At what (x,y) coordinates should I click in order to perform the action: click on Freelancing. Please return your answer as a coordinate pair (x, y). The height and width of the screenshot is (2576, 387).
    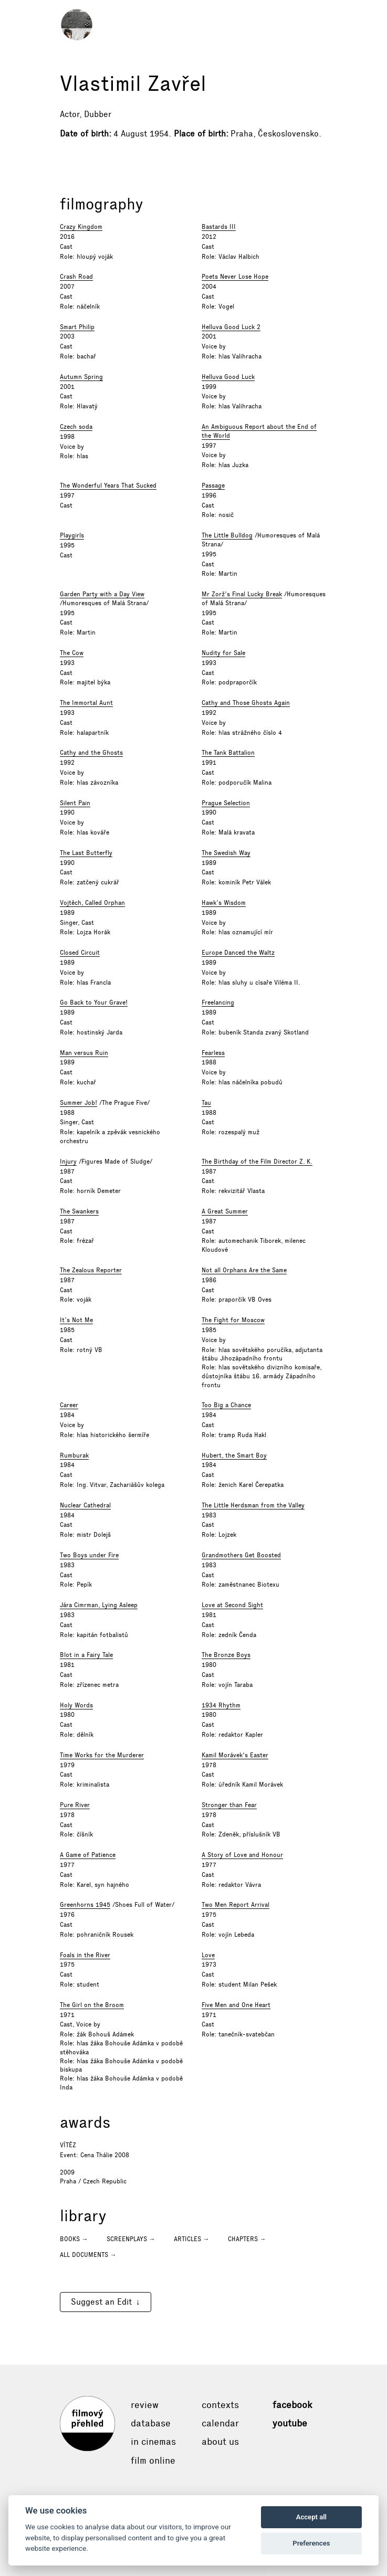
    Looking at the image, I should click on (218, 1002).